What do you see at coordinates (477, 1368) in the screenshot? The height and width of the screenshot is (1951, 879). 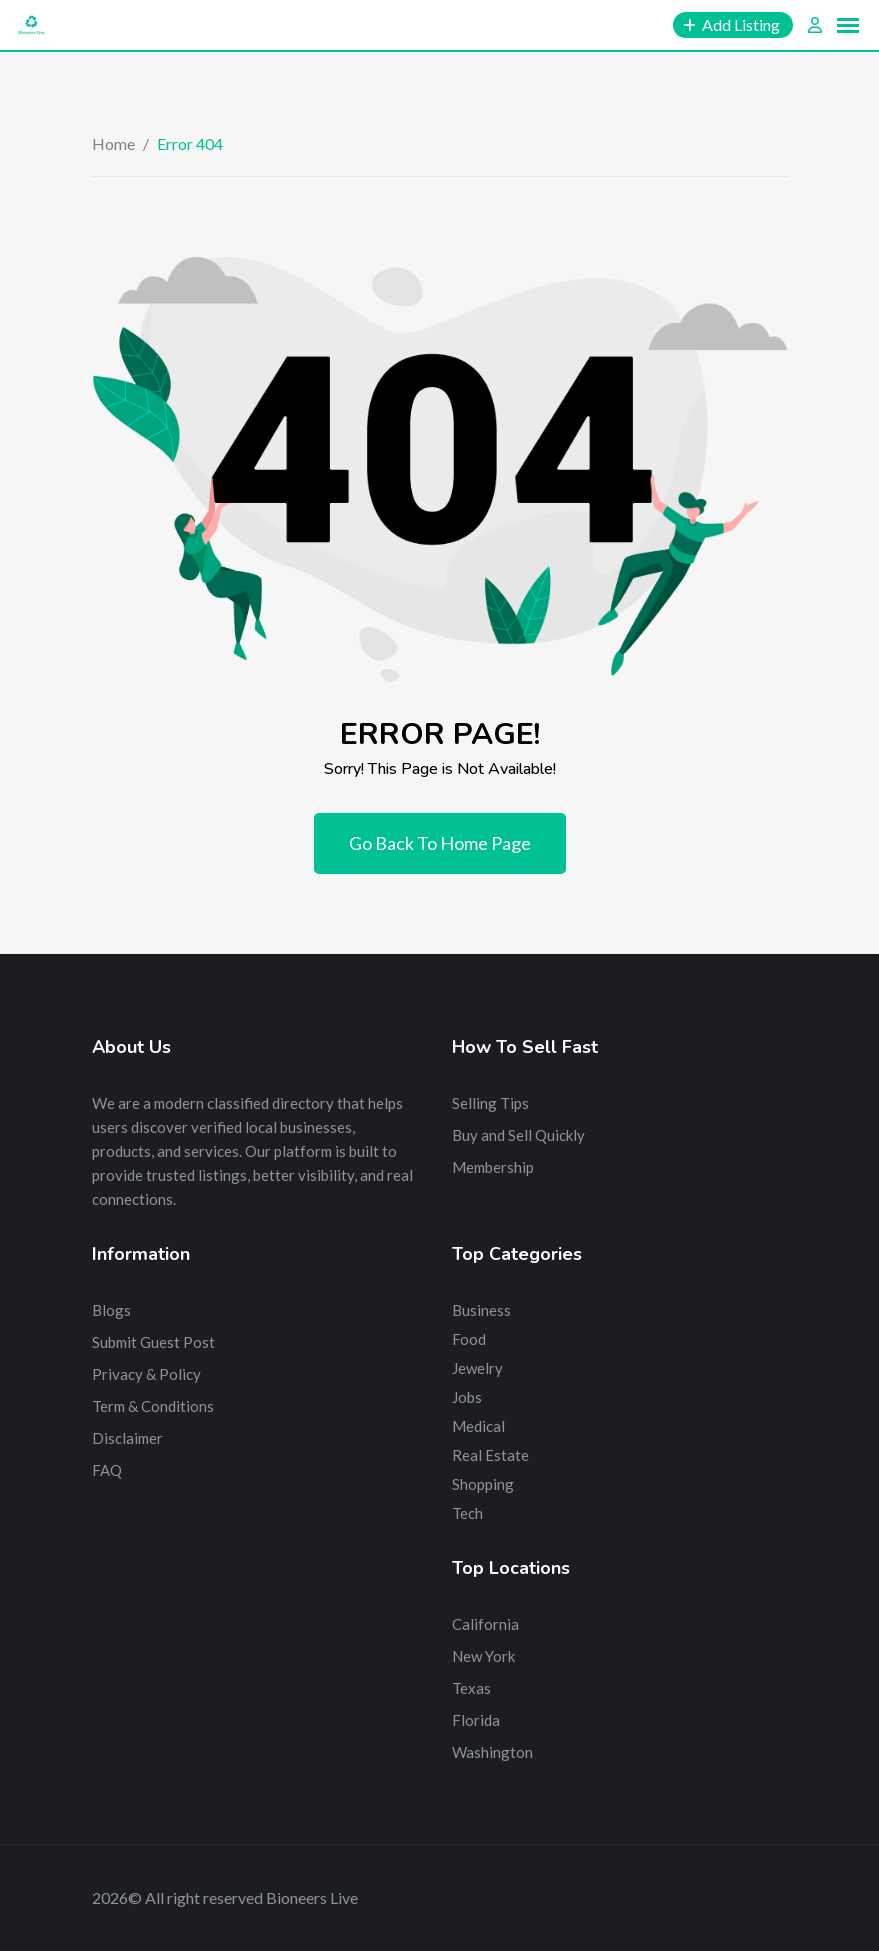 I see `Jewelry` at bounding box center [477, 1368].